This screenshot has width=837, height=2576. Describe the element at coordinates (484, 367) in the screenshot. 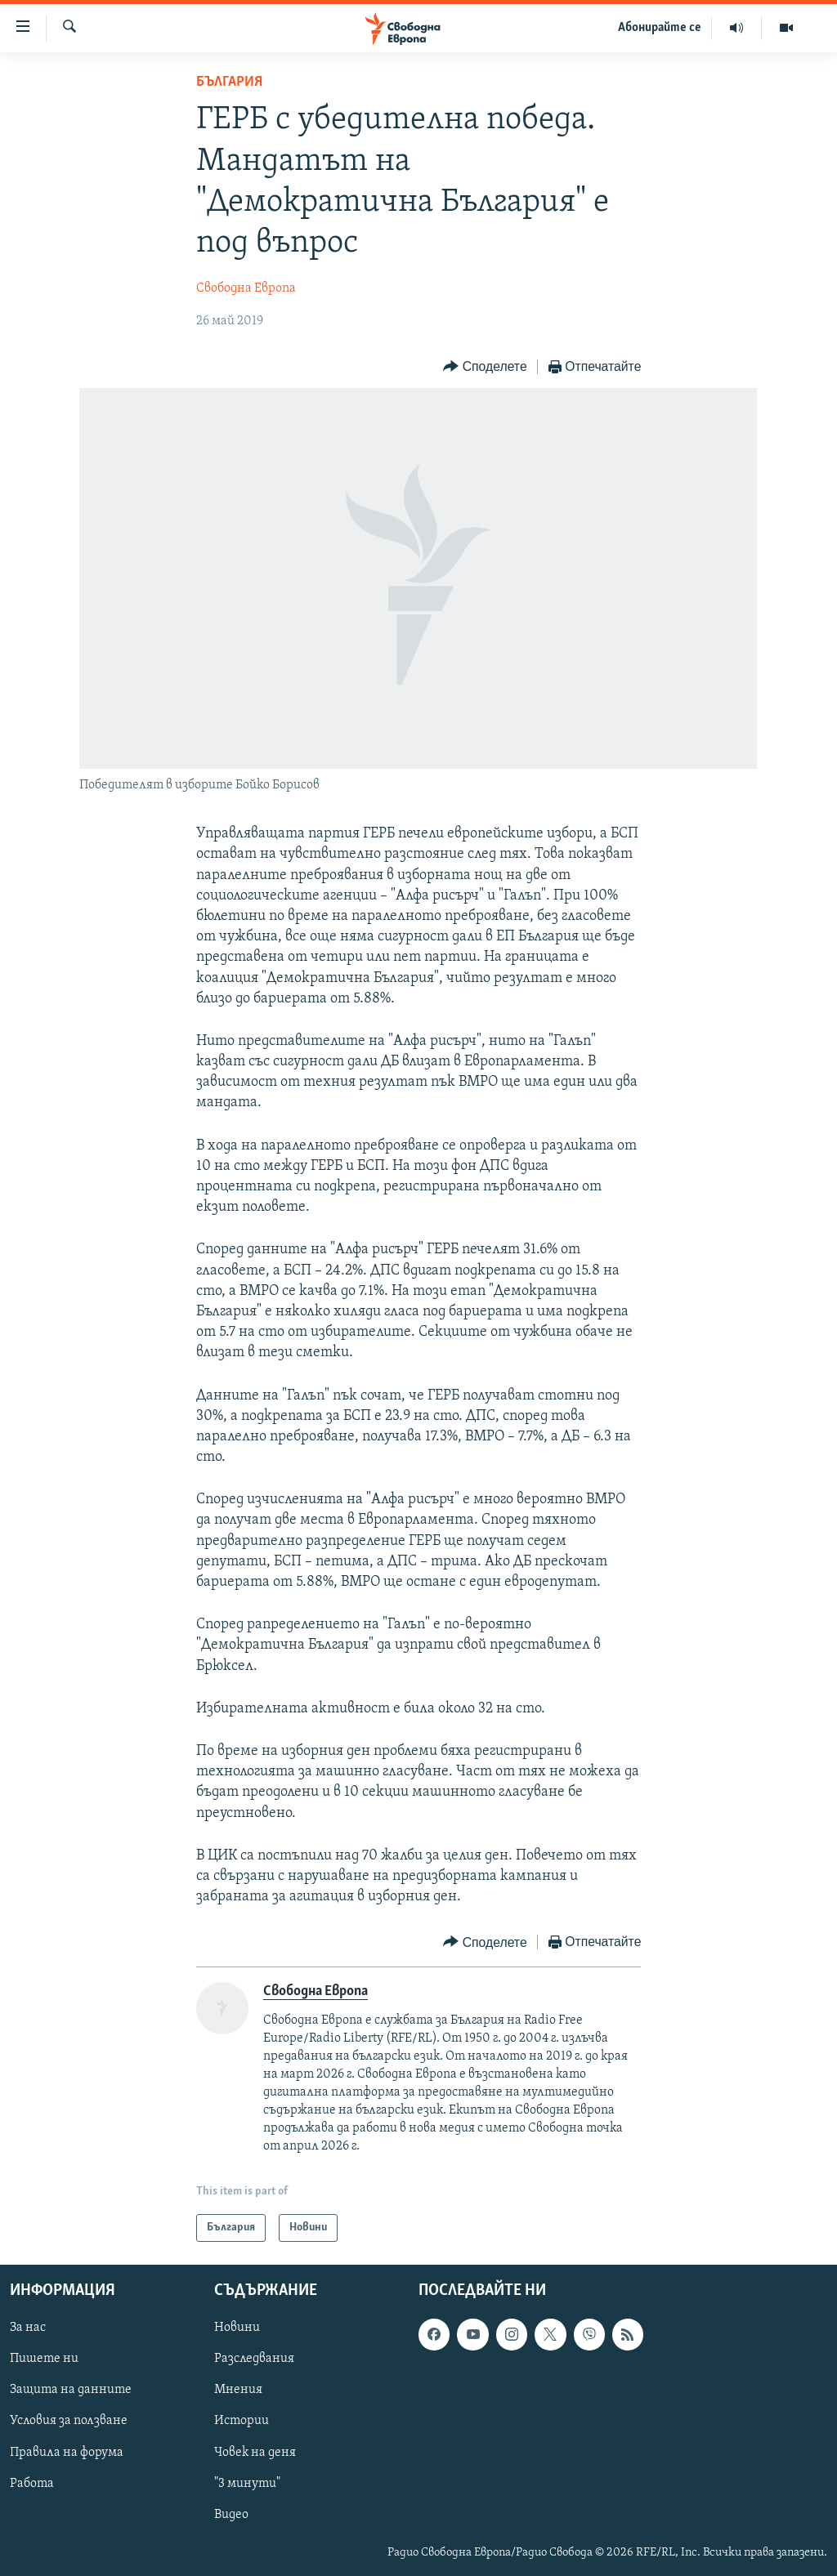

I see `[Button]` at that location.